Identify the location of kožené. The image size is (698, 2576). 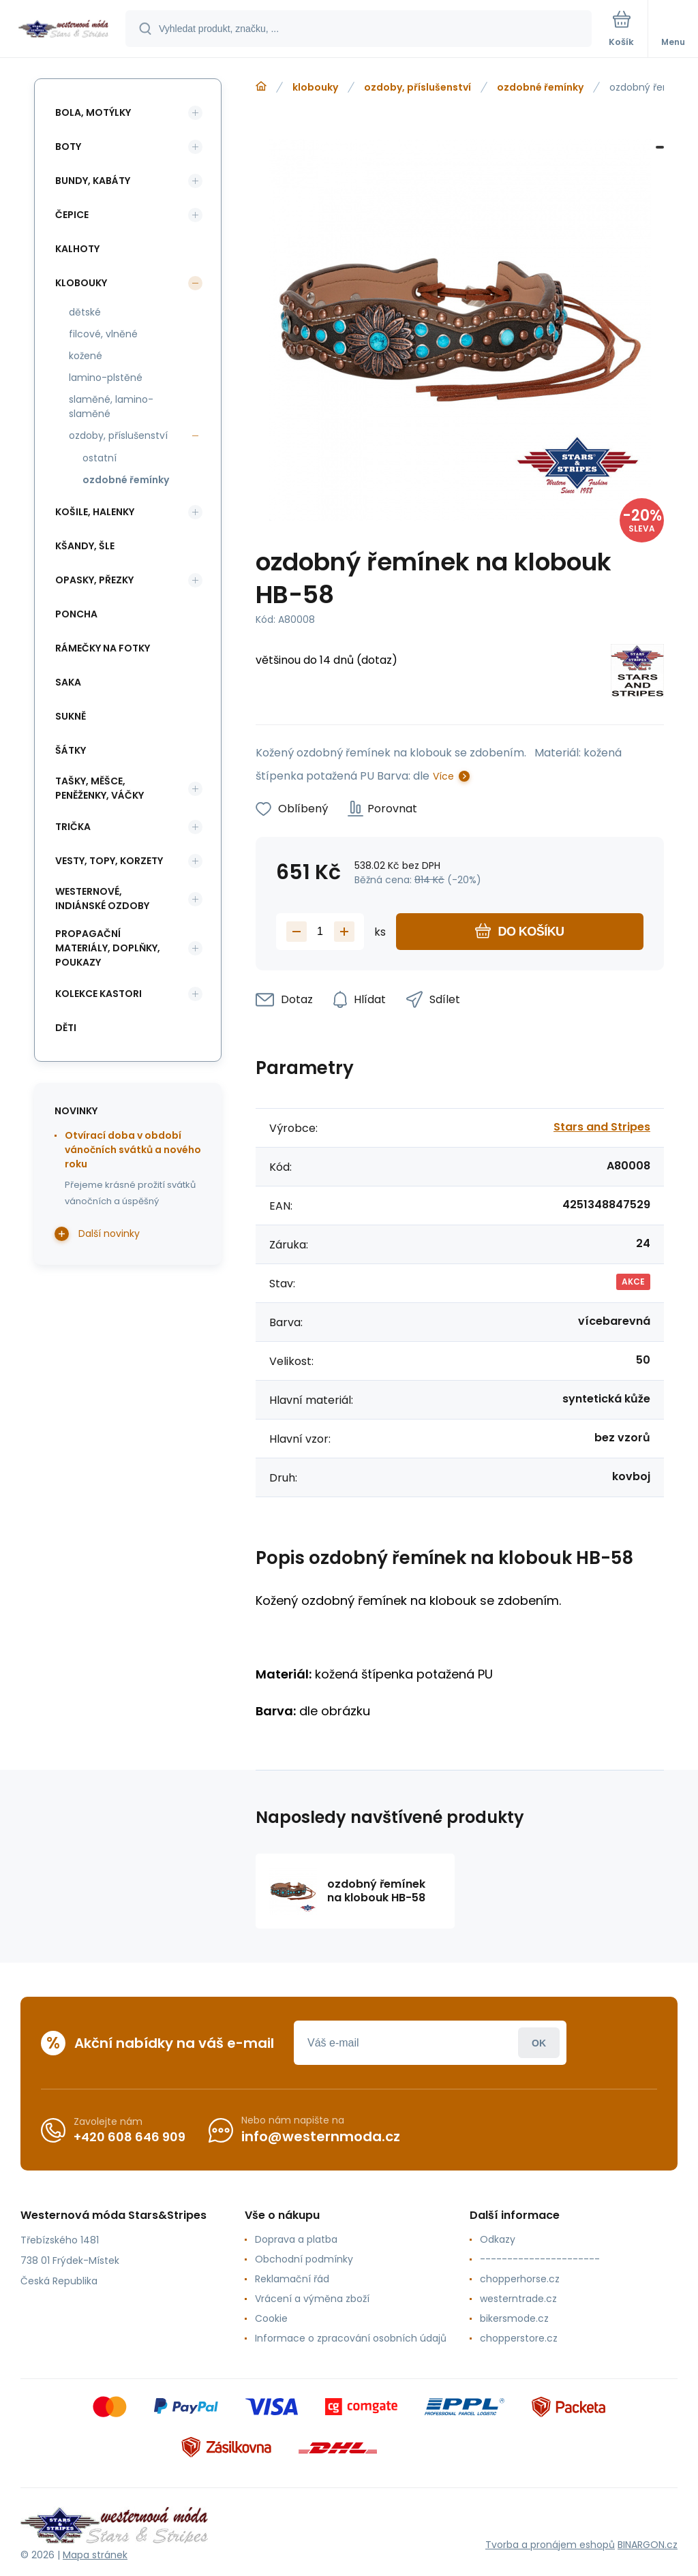
(85, 356).